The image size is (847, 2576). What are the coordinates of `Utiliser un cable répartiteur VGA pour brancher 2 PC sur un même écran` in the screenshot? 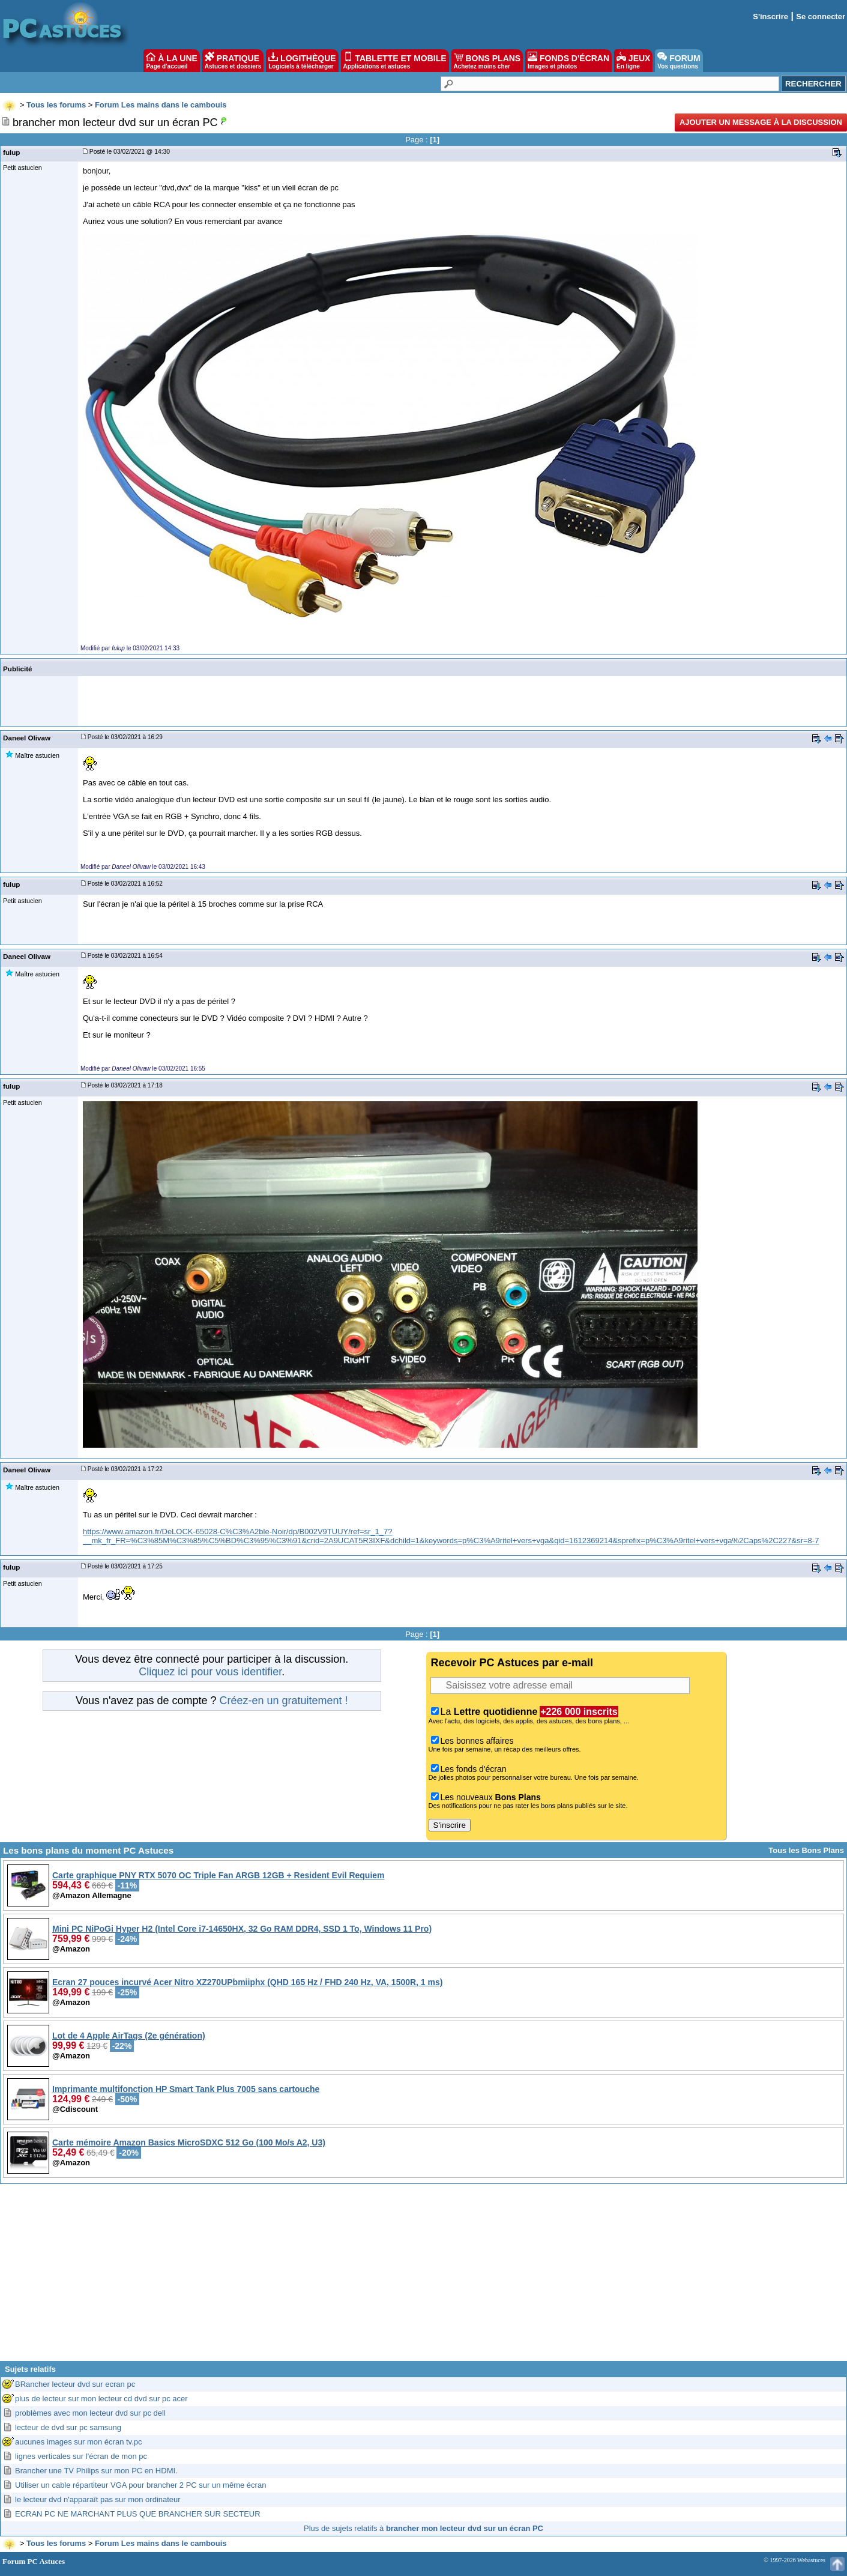 It's located at (140, 2485).